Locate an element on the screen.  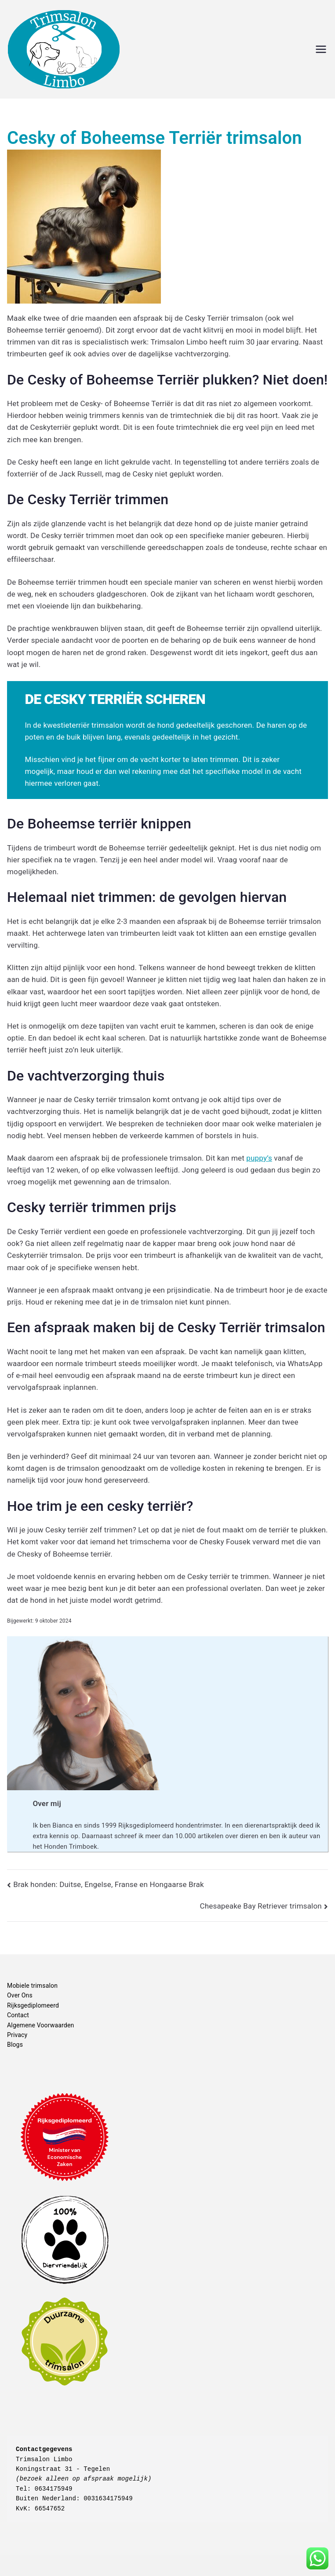
Privacy is located at coordinates (17, 2034).